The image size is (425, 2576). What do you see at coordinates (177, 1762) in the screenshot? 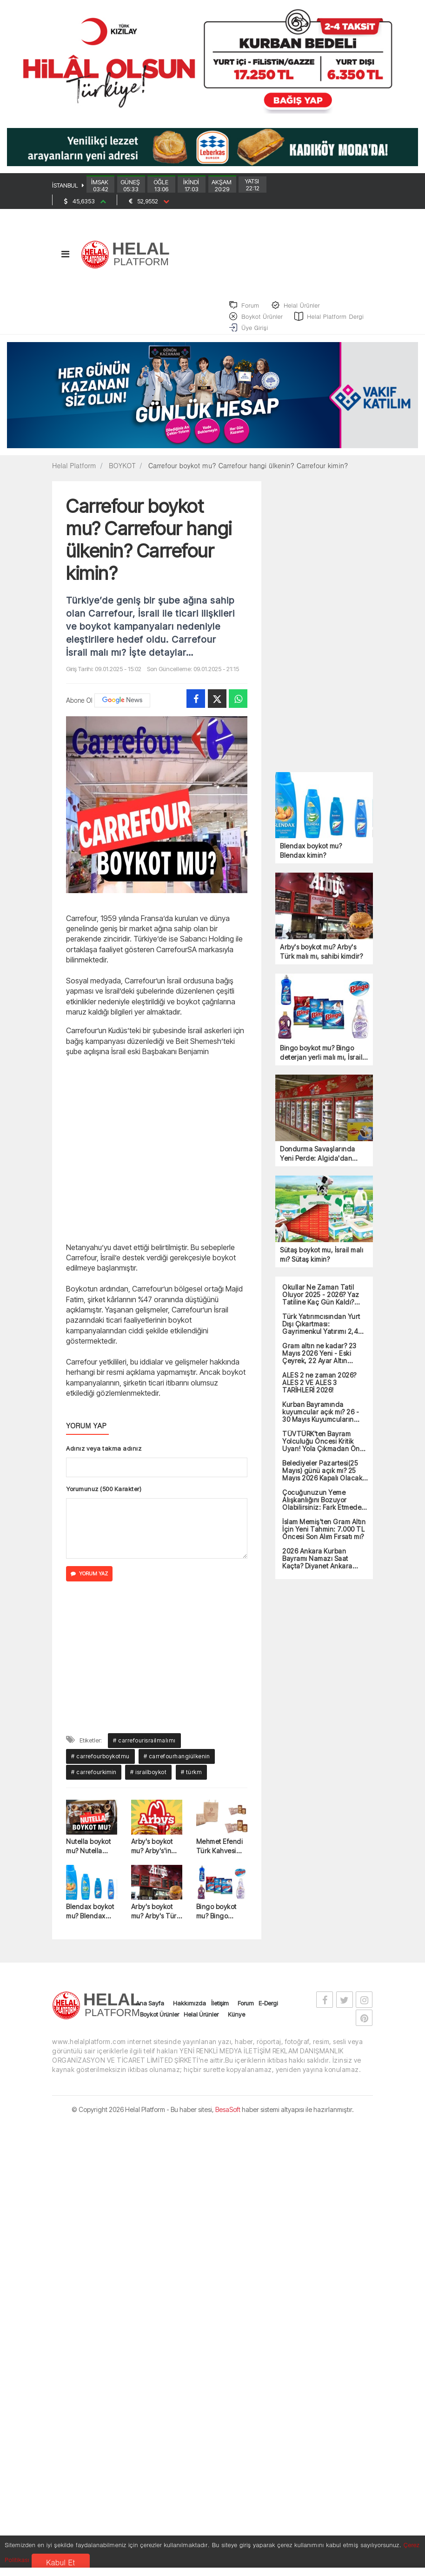
I see `# carrefourhangiülkenin` at bounding box center [177, 1762].